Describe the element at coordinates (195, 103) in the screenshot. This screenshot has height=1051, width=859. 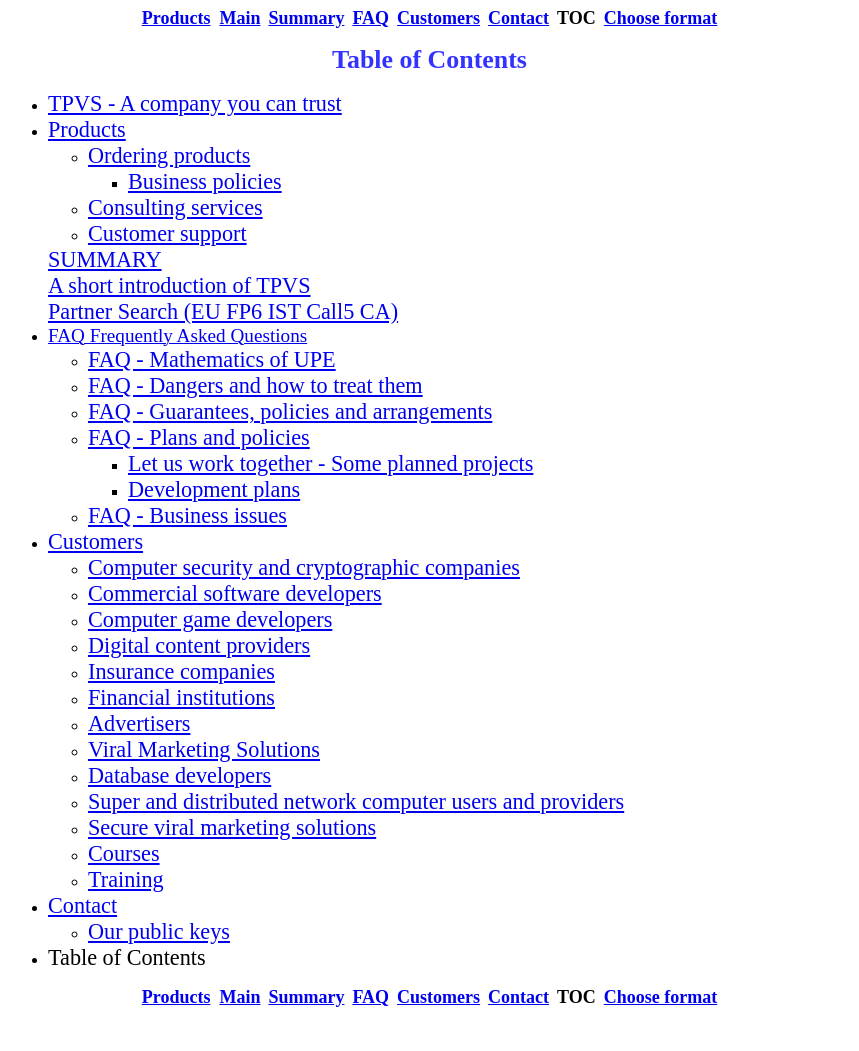
I see `TPVS - A company you can trust` at that location.